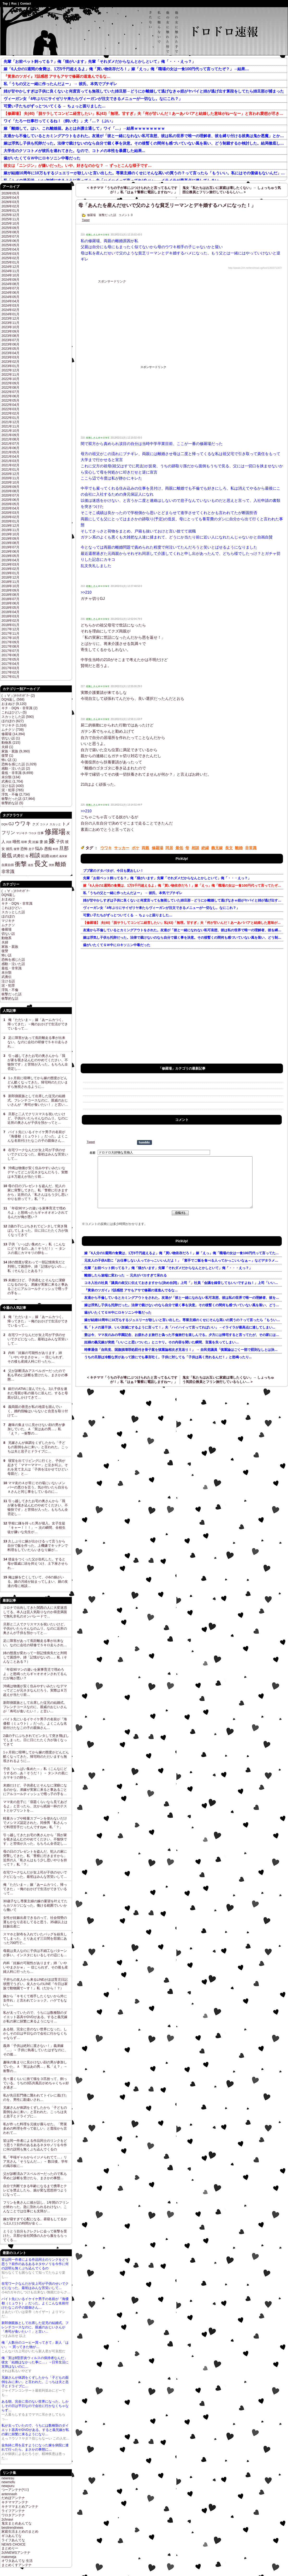 The image size is (288, 2576). I want to click on 妻 [妻 (1,271個の項目)], so click(41, 842).